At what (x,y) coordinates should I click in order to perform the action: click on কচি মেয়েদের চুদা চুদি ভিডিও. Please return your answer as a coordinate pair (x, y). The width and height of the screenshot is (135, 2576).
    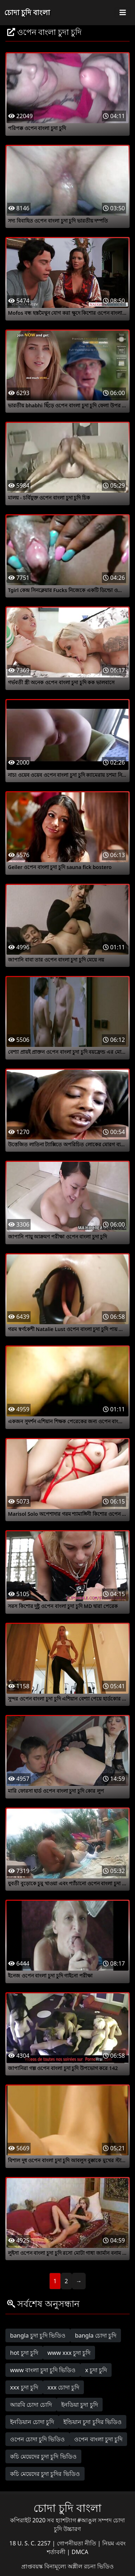
    Looking at the image, I should click on (43, 2456).